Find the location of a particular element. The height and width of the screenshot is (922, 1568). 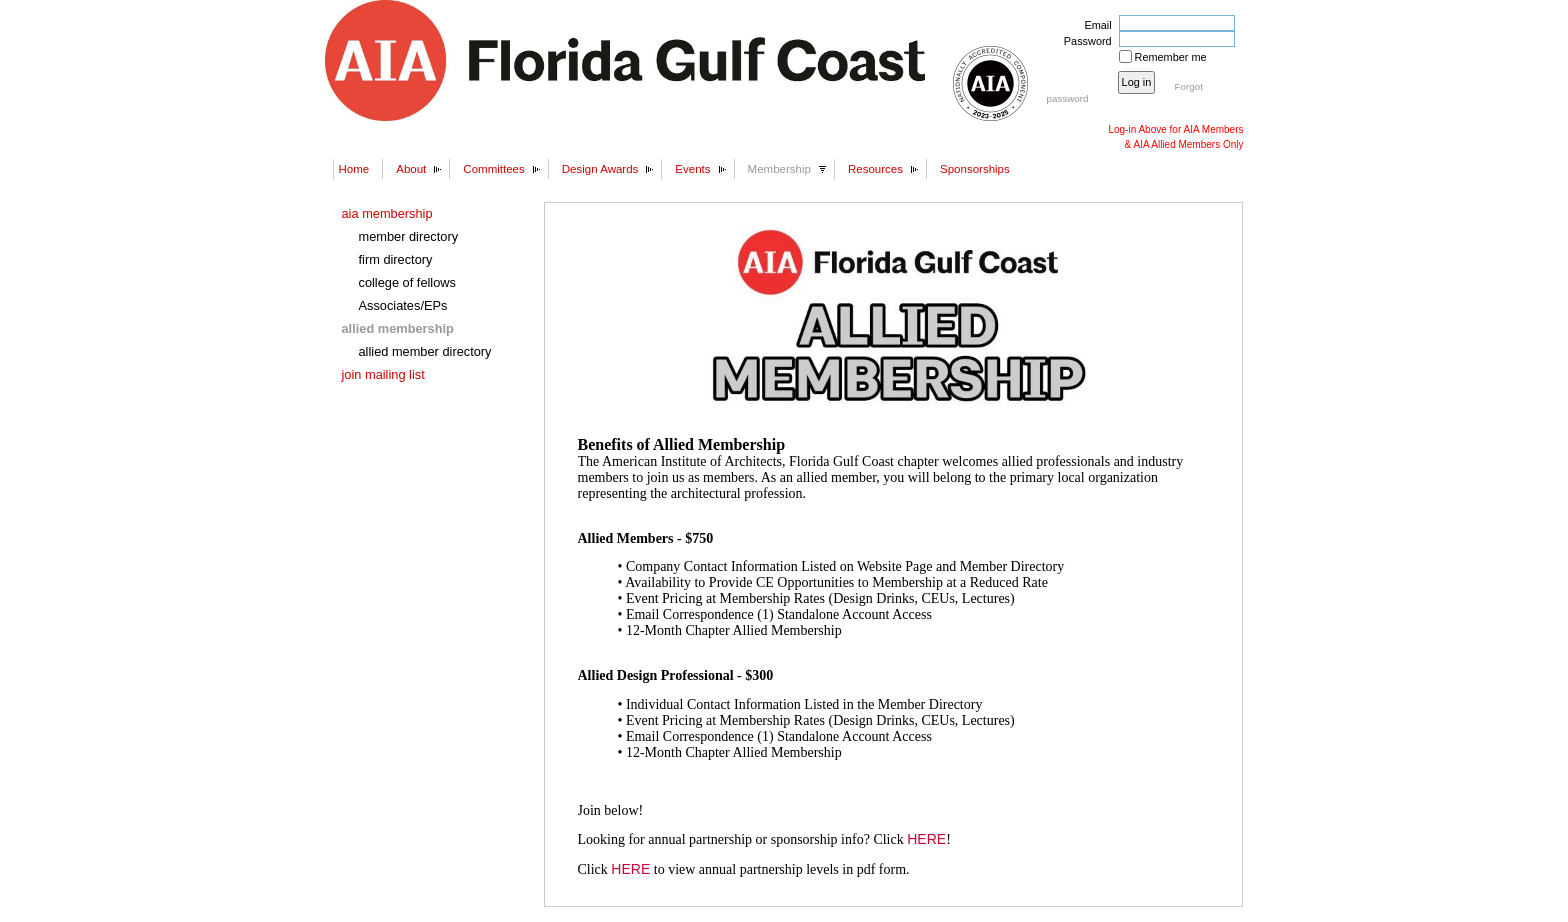

Home is located at coordinates (354, 169).